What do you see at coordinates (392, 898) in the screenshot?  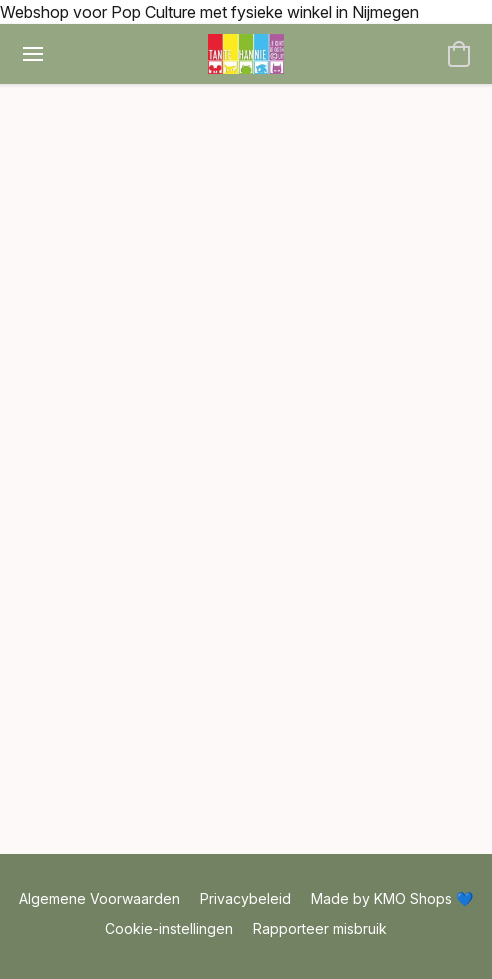 I see `Made by KMO Shops 💙` at bounding box center [392, 898].